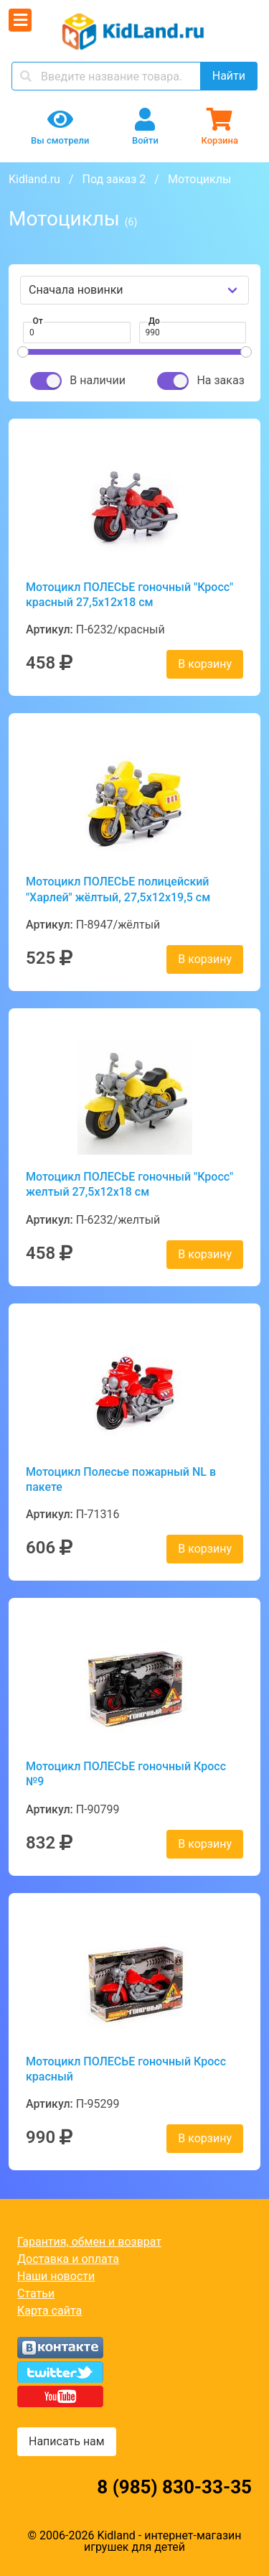  Describe the element at coordinates (89, 2242) in the screenshot. I see `Гарантия, обмен и возврат` at that location.